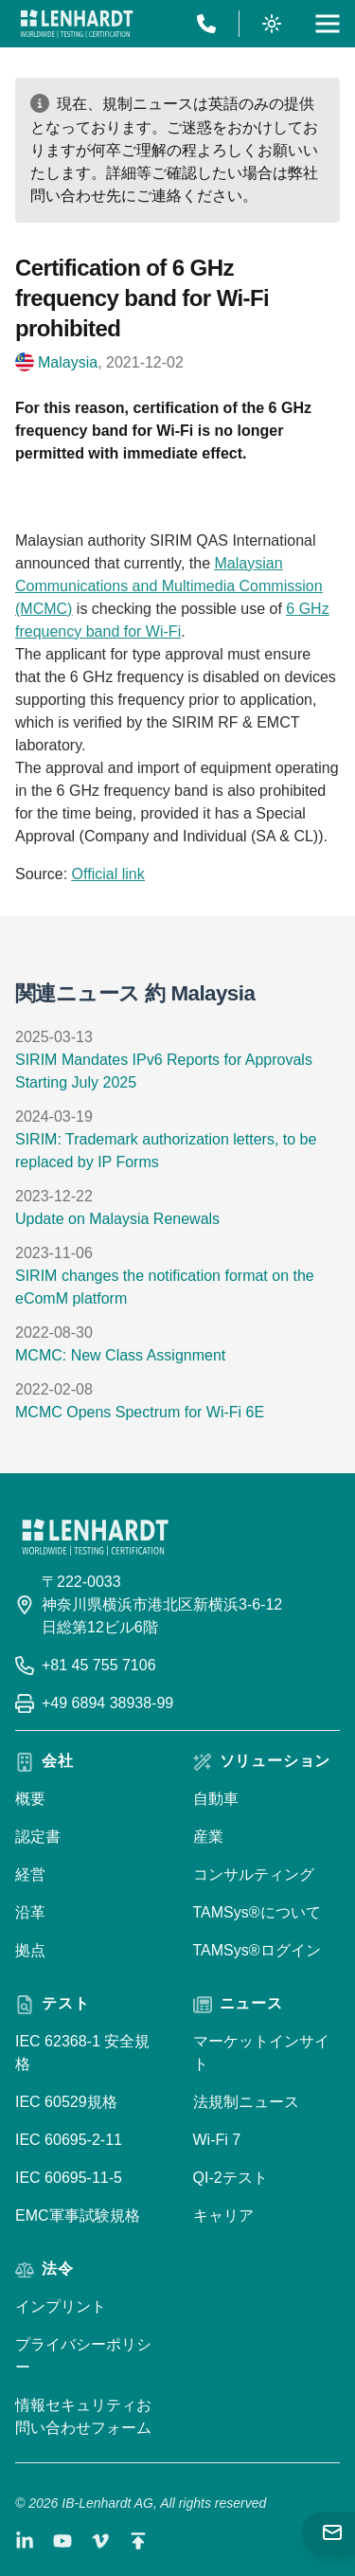 This screenshot has width=355, height=2576. I want to click on IEC 62368-1 安全規格, so click(82, 2052).